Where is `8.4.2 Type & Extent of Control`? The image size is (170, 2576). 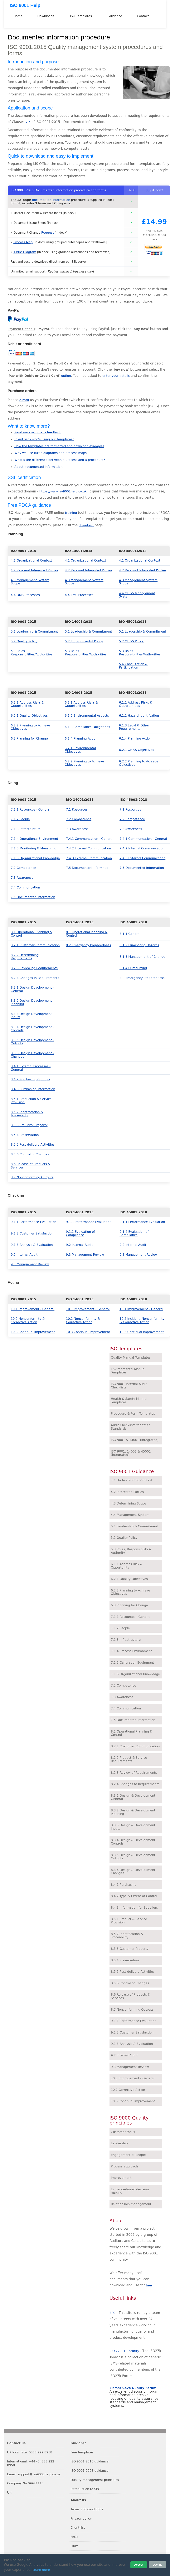 8.4.2 Type & Extent of Control is located at coordinates (134, 1896).